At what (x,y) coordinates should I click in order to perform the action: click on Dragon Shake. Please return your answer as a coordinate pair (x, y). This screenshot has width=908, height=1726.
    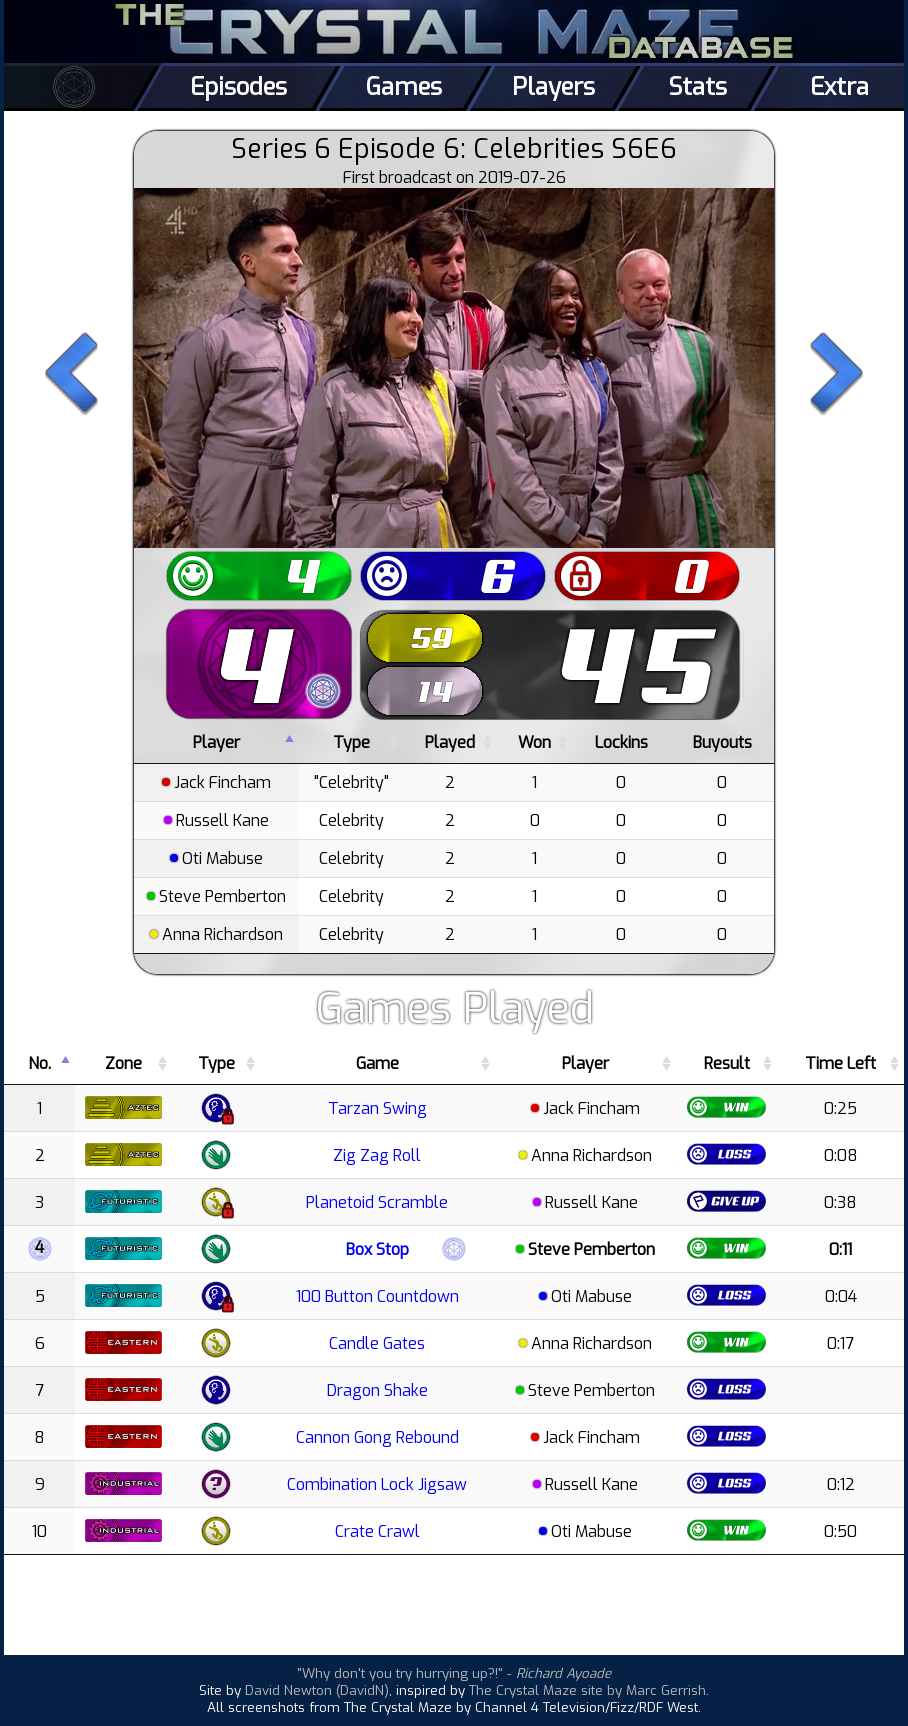
    Looking at the image, I should click on (377, 1390).